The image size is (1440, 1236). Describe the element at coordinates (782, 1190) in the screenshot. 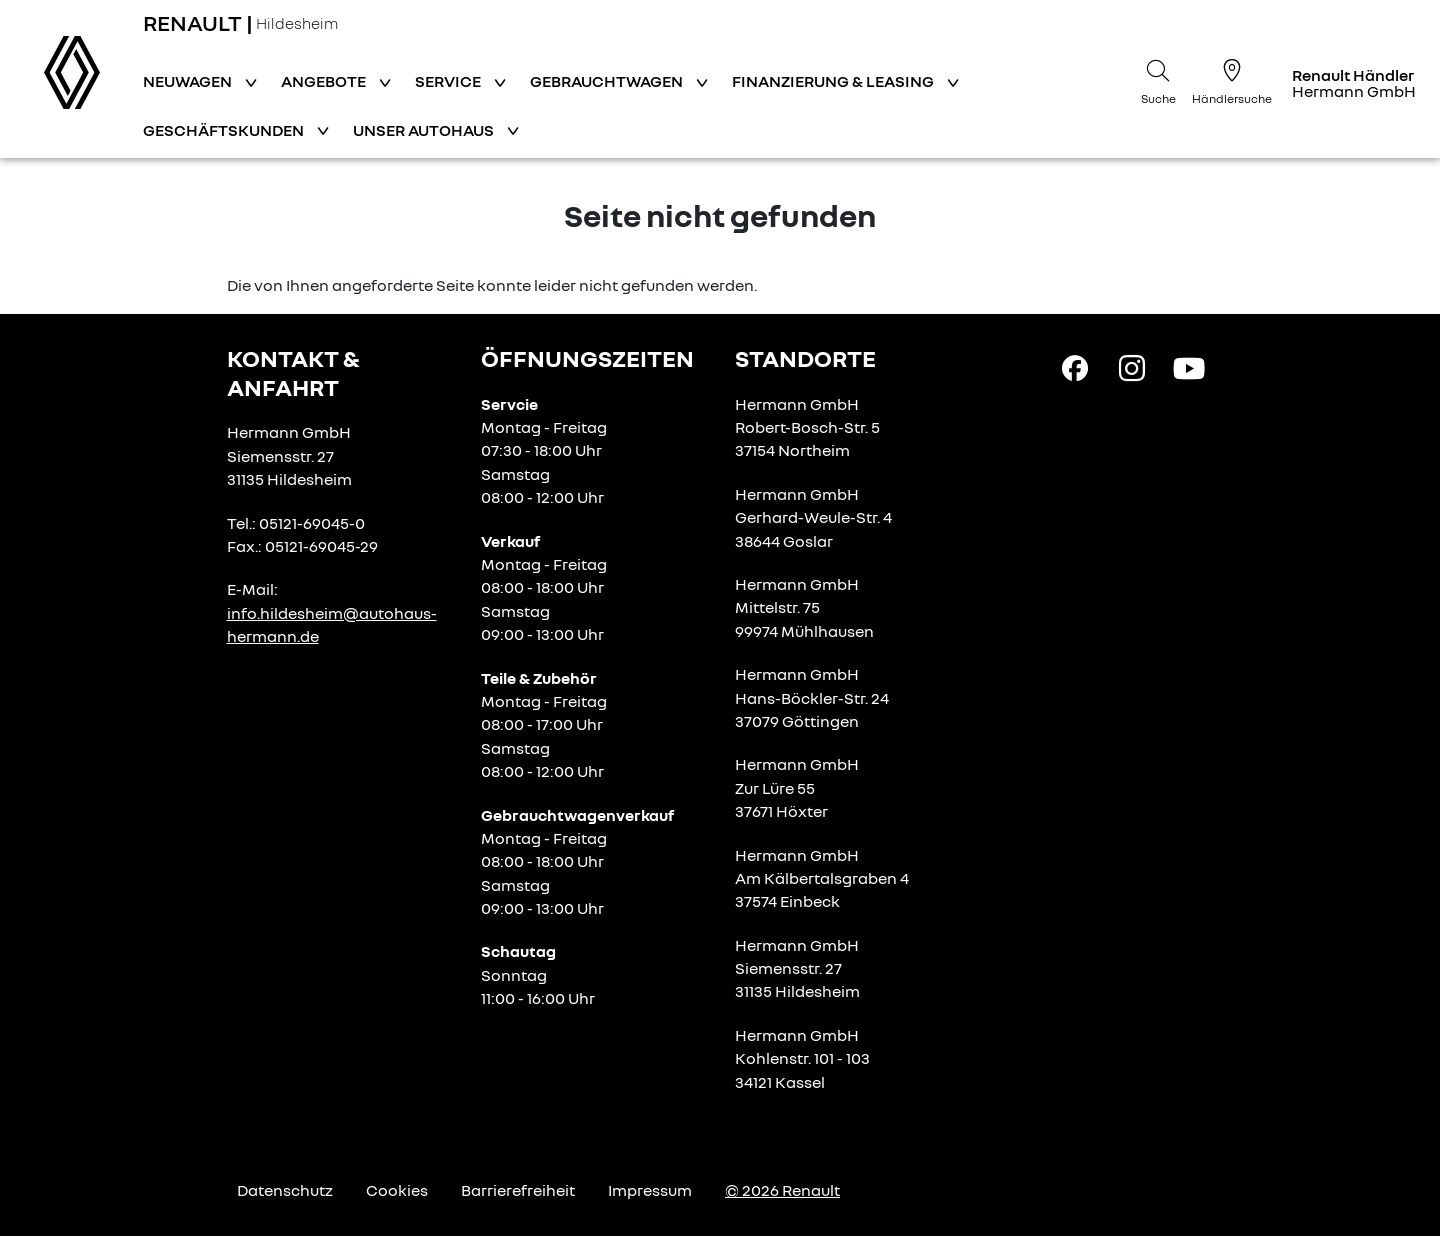

I see `© 2026 Renault` at that location.